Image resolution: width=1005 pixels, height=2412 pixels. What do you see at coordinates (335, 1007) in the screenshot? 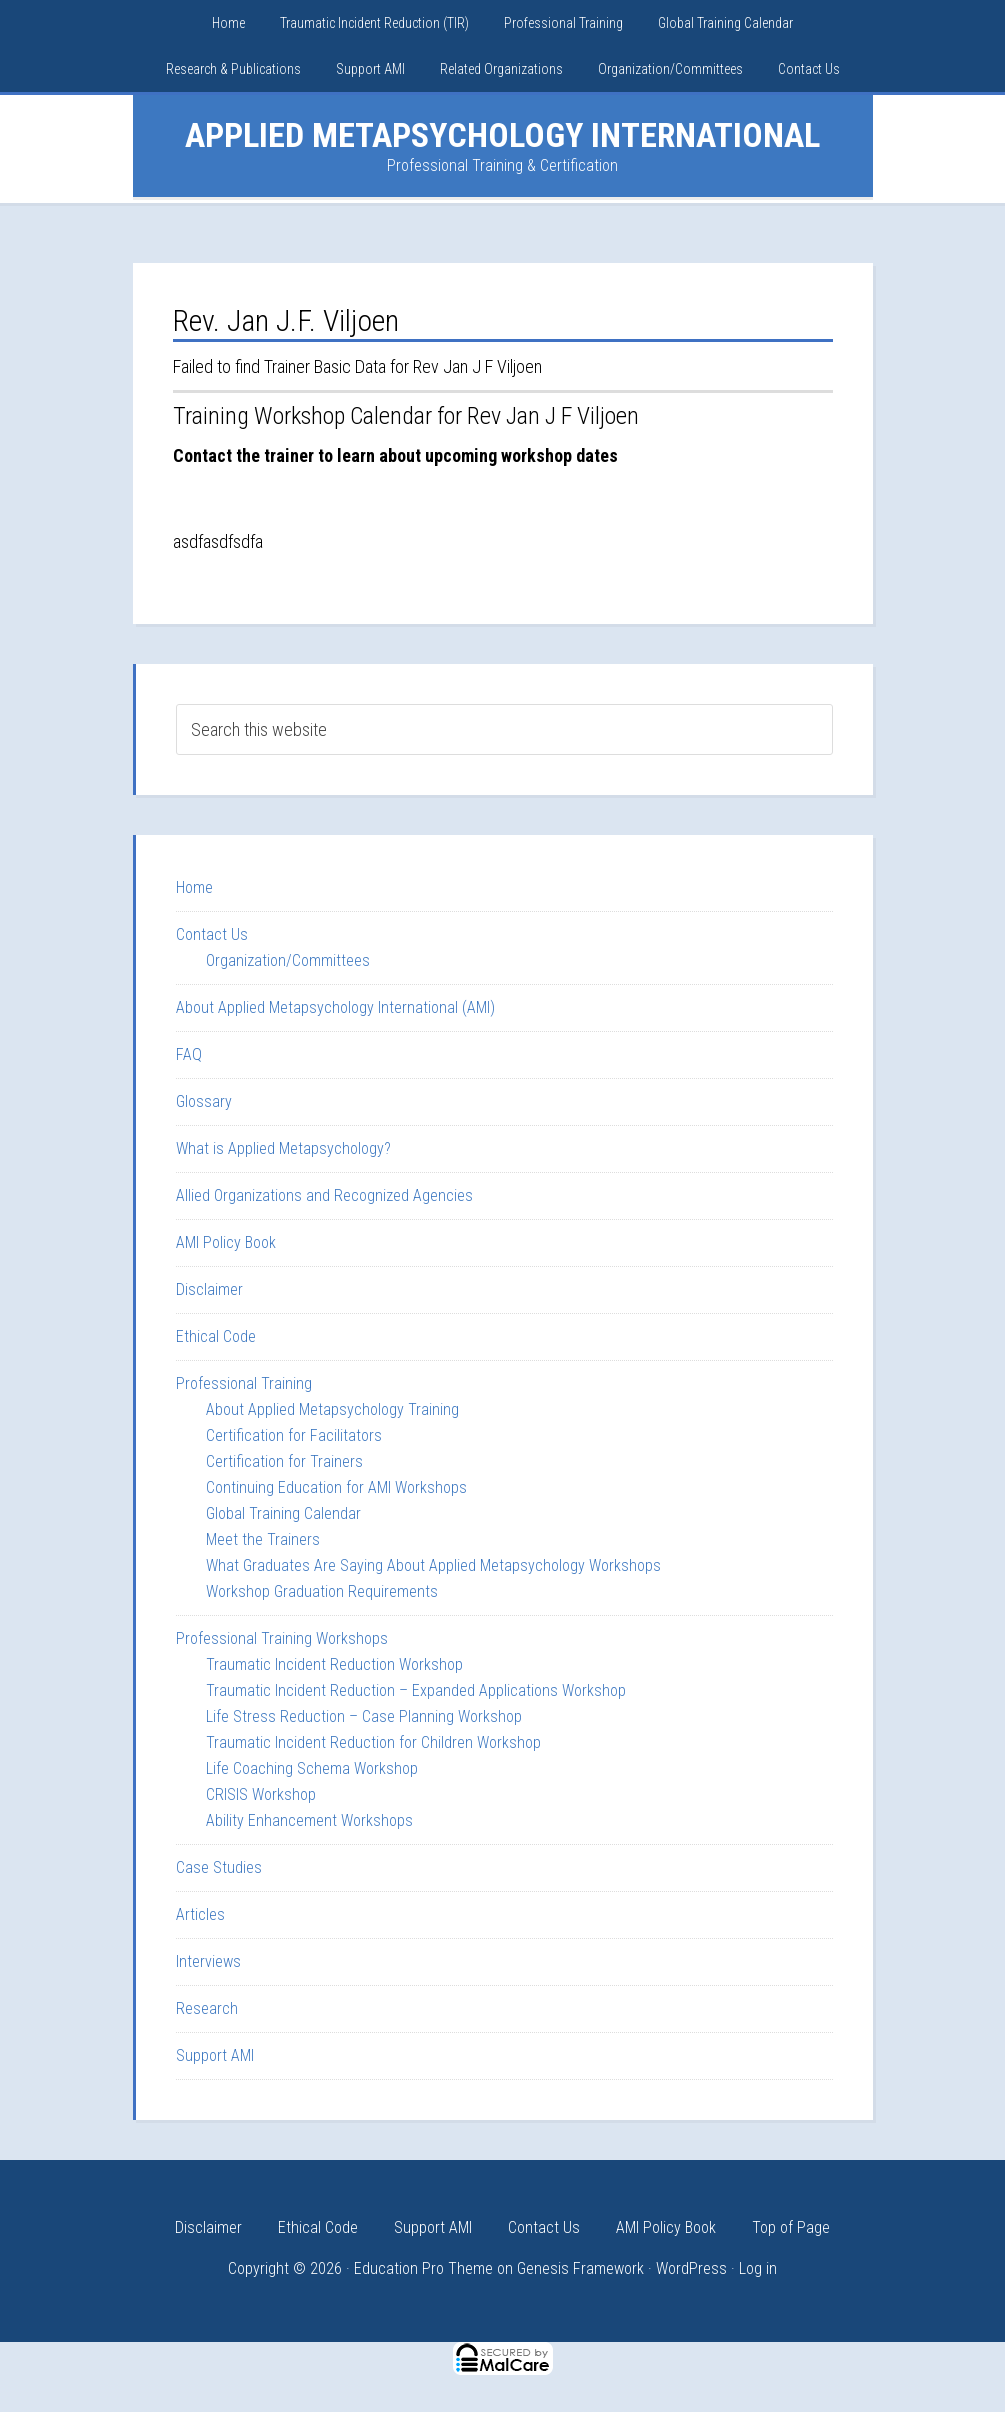
I see `About Applied Metapsychology International (AMI)` at bounding box center [335, 1007].